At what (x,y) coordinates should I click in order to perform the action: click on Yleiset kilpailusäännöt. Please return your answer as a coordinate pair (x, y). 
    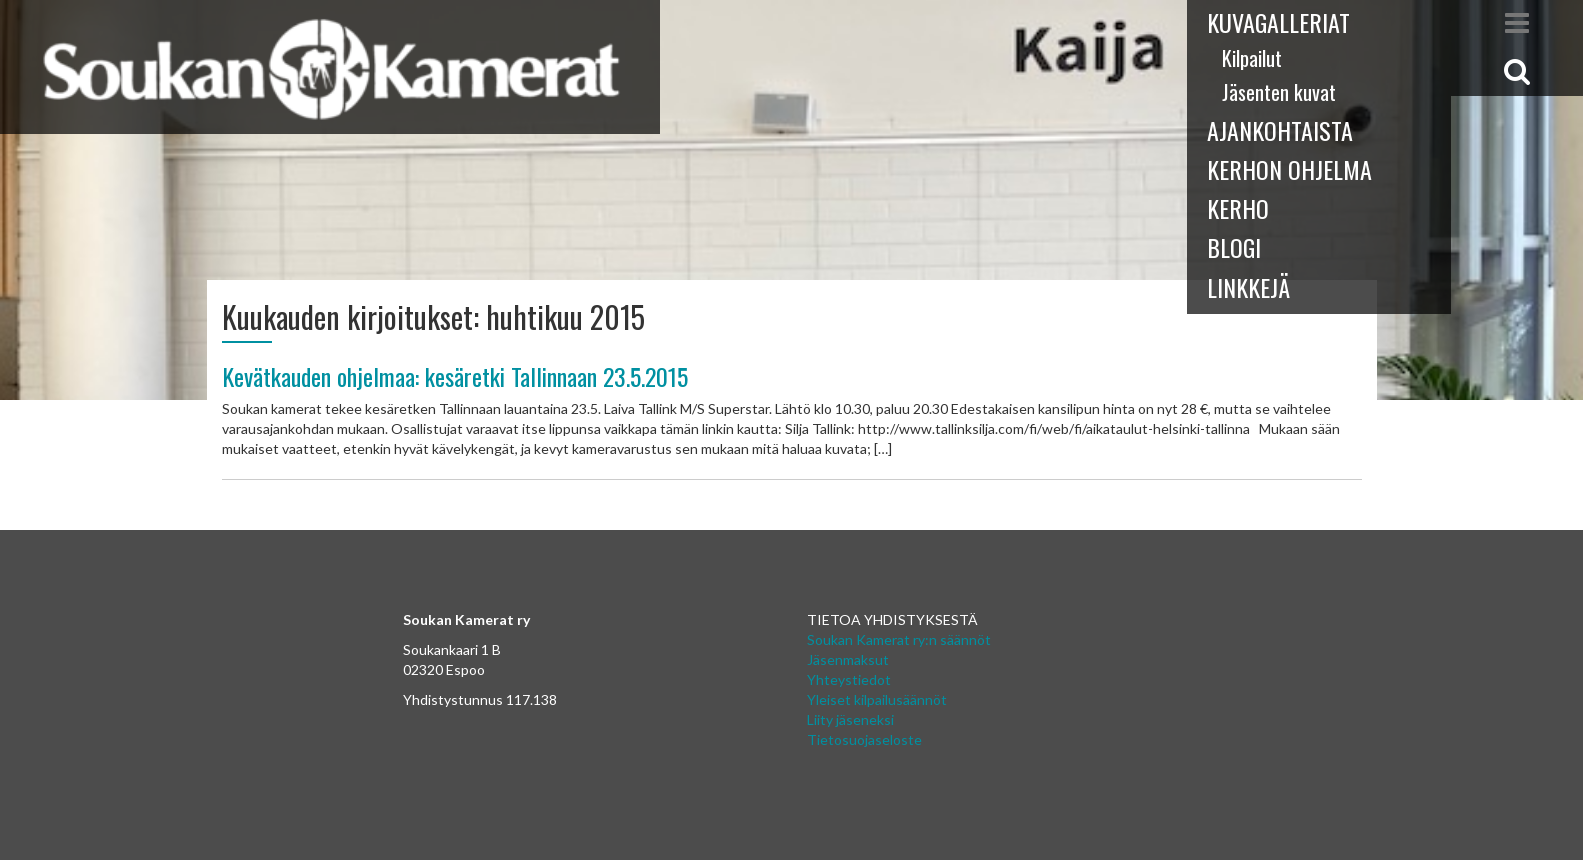
    Looking at the image, I should click on (877, 699).